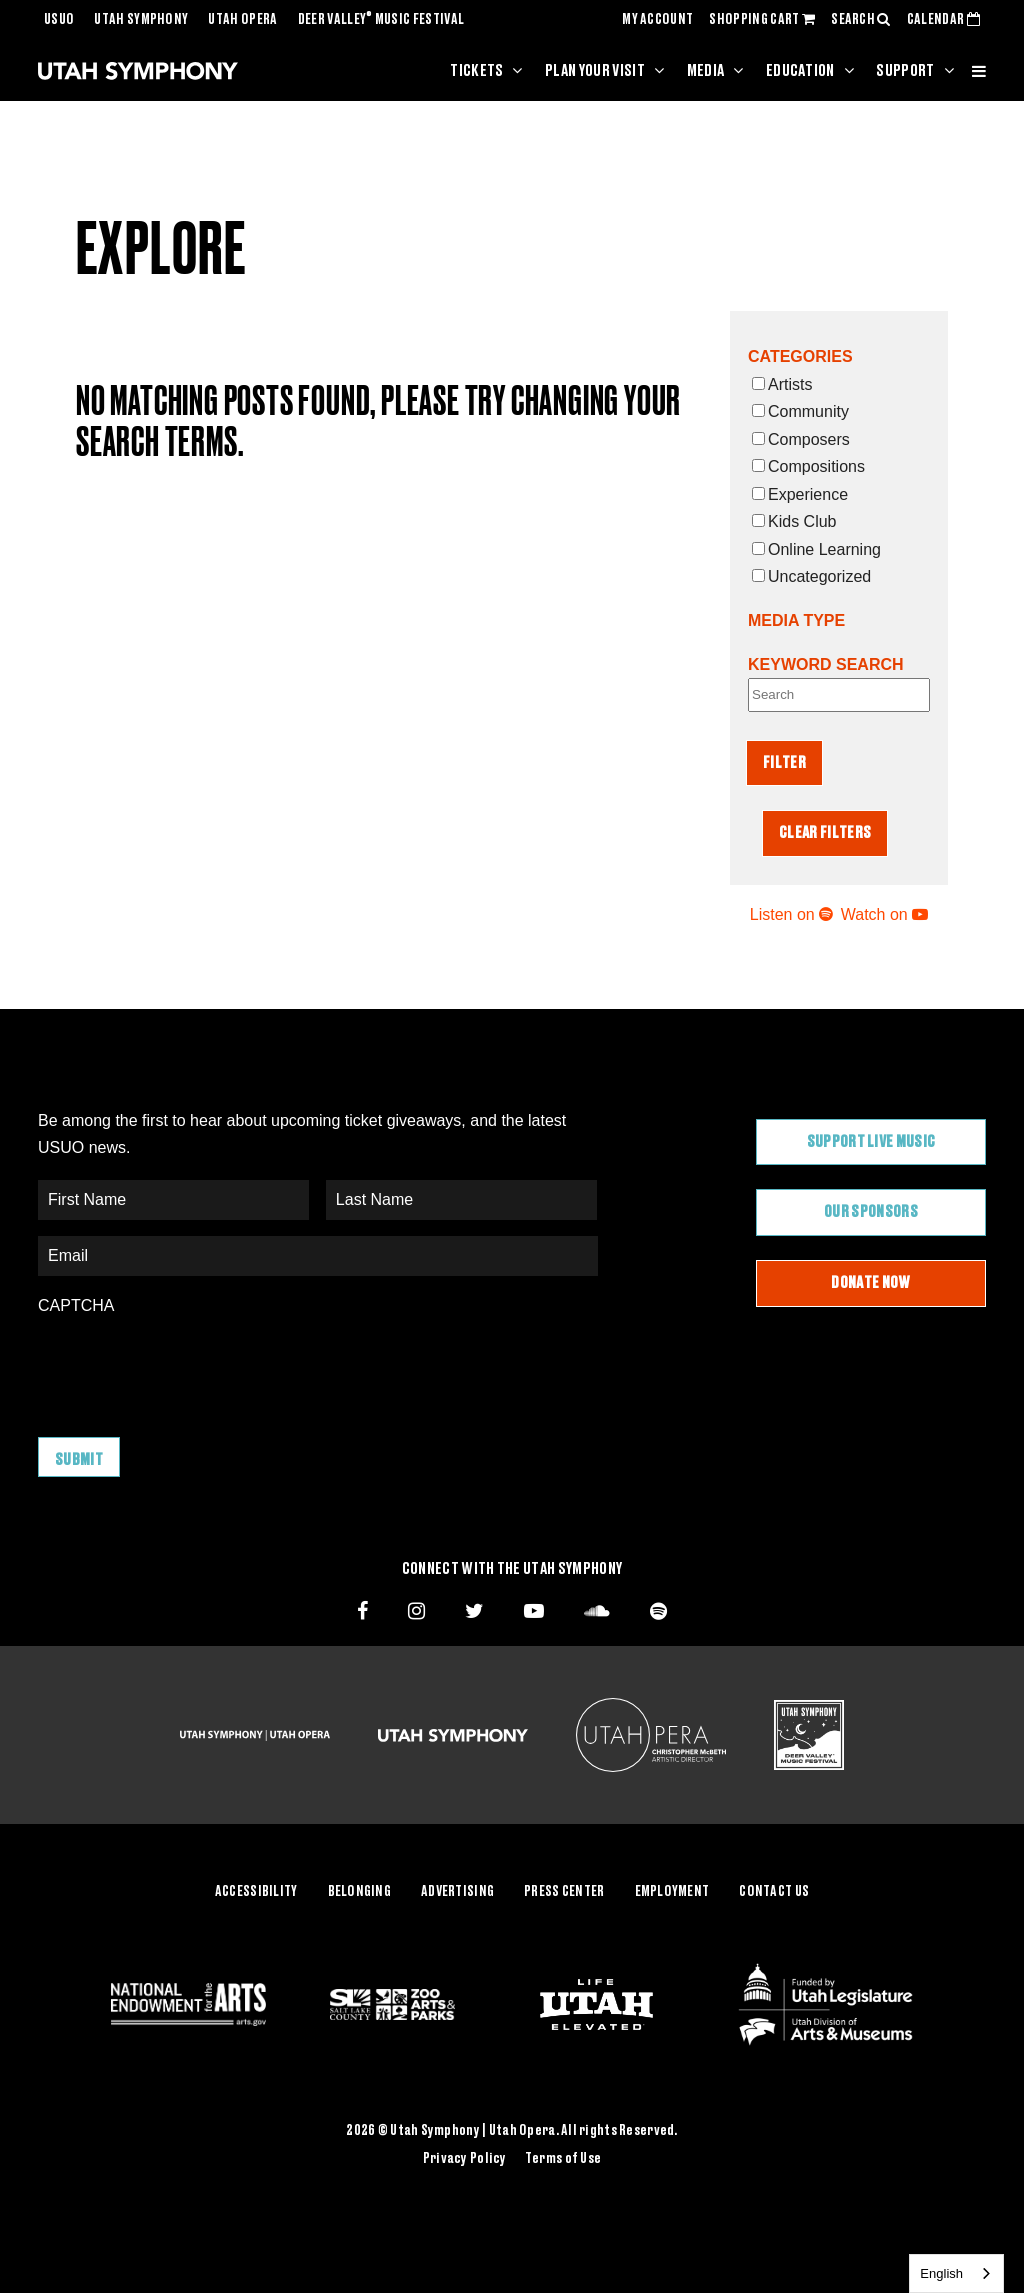 The image size is (1024, 2293). I want to click on English, so click(941, 2273).